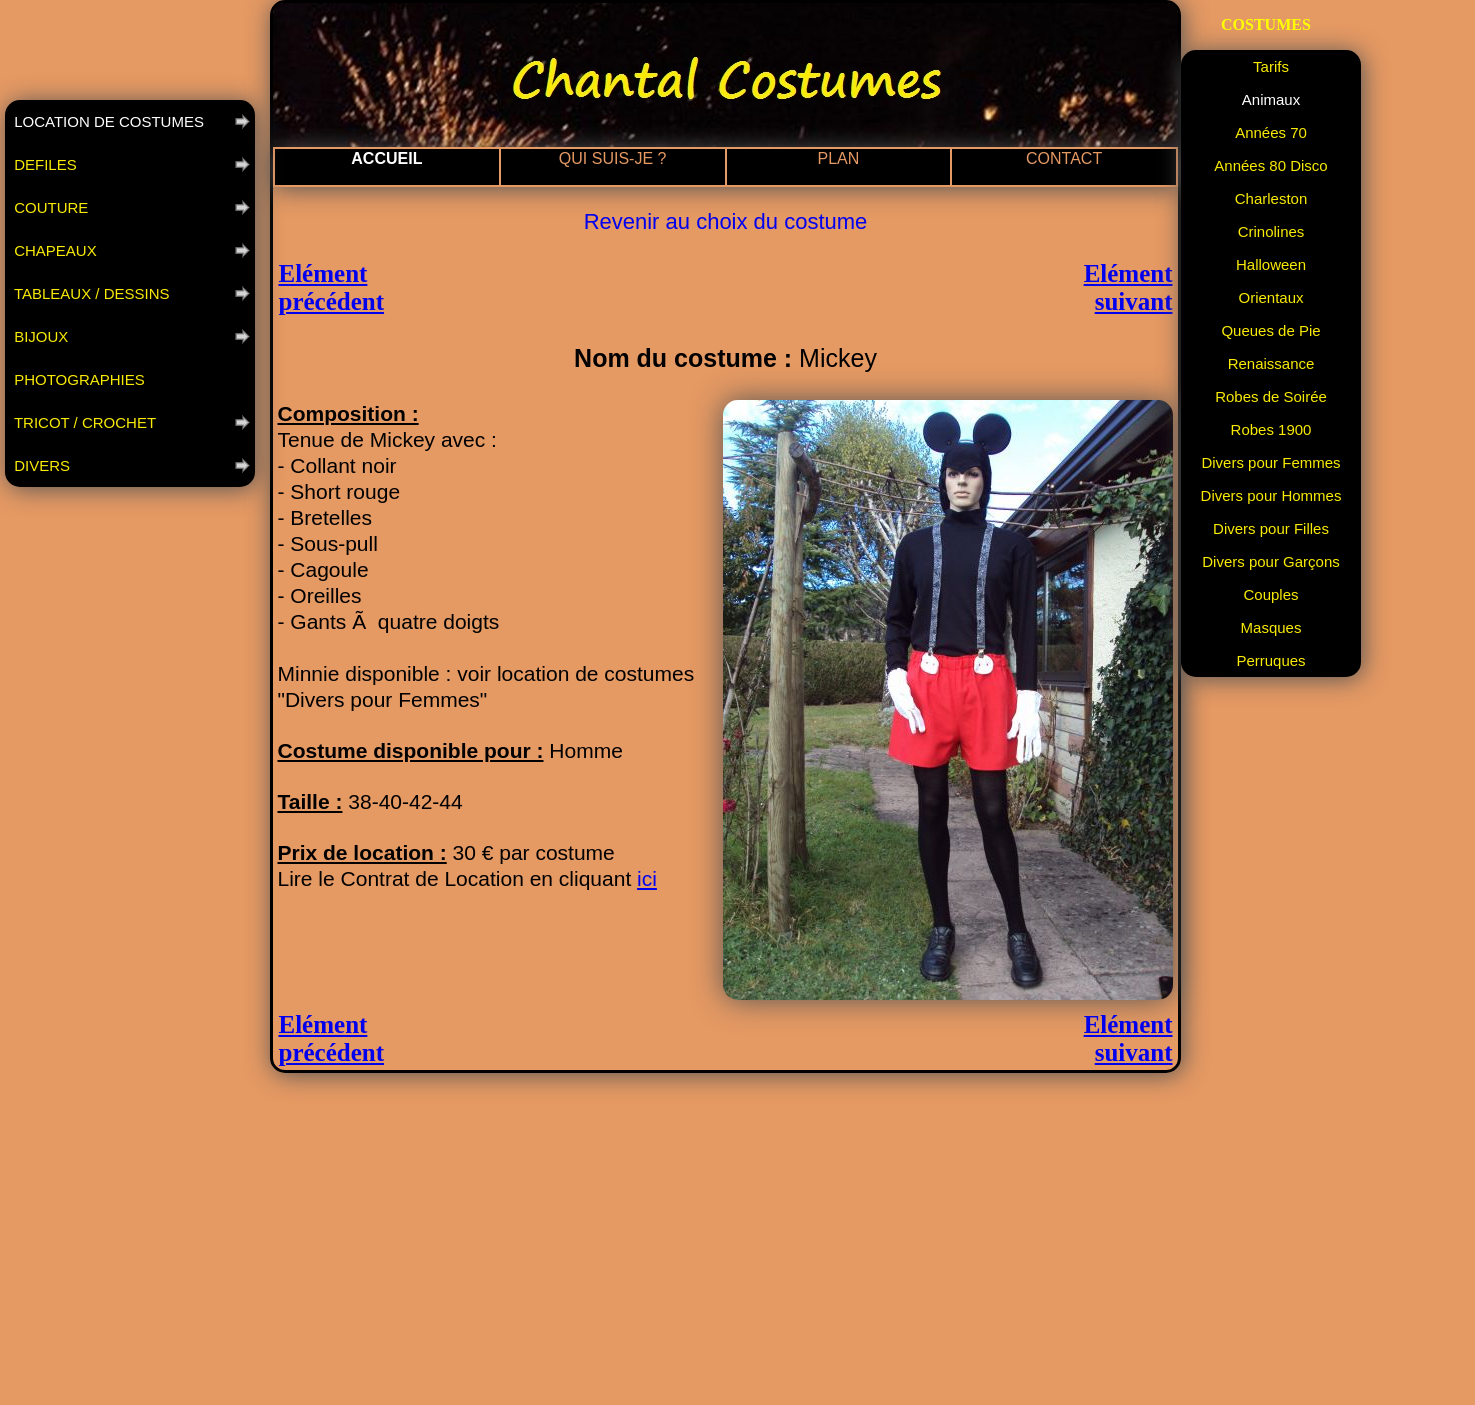  Describe the element at coordinates (1271, 396) in the screenshot. I see `Robes de Soirée` at that location.